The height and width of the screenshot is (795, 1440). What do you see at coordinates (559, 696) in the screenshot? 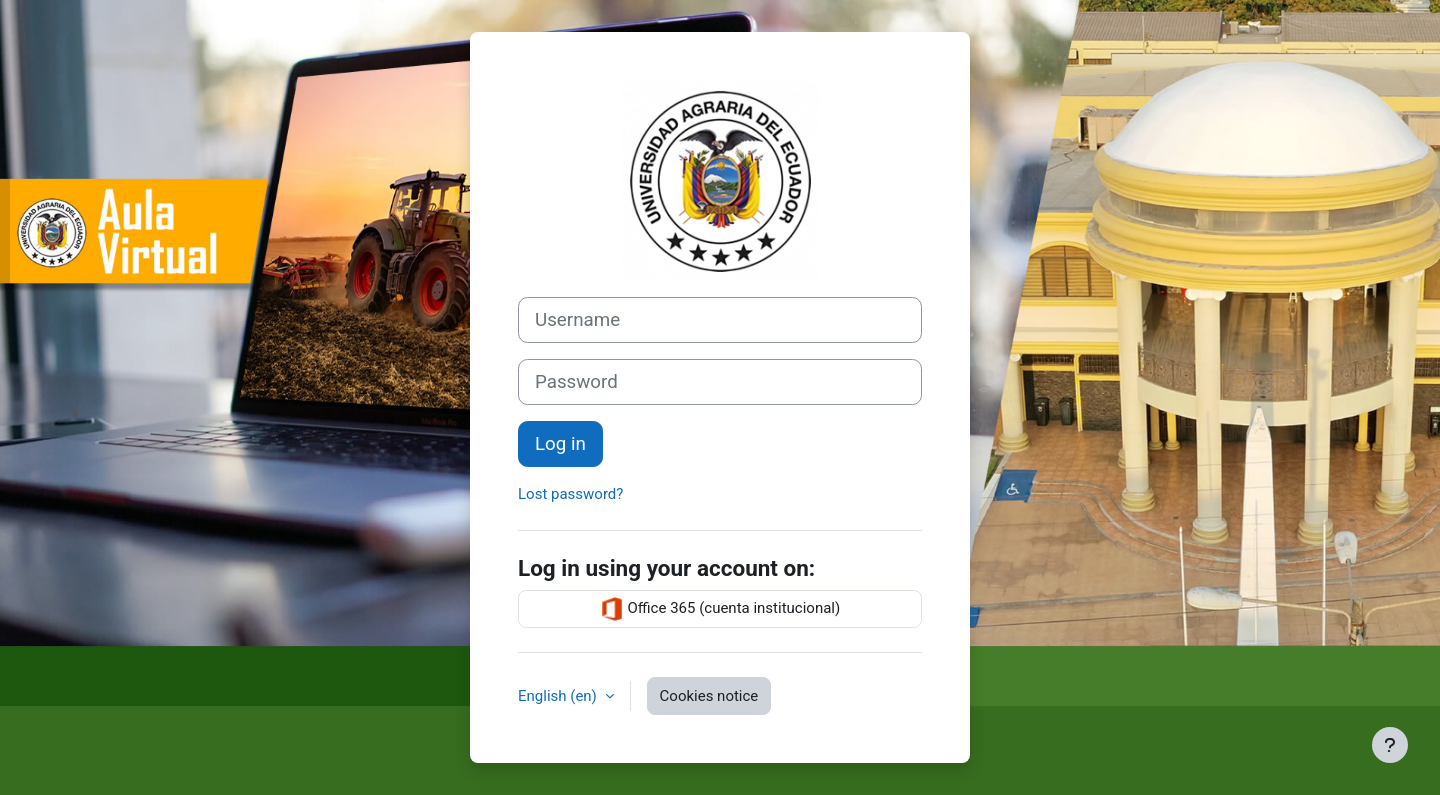
I see `English ‎(en)‎ [button]` at bounding box center [559, 696].